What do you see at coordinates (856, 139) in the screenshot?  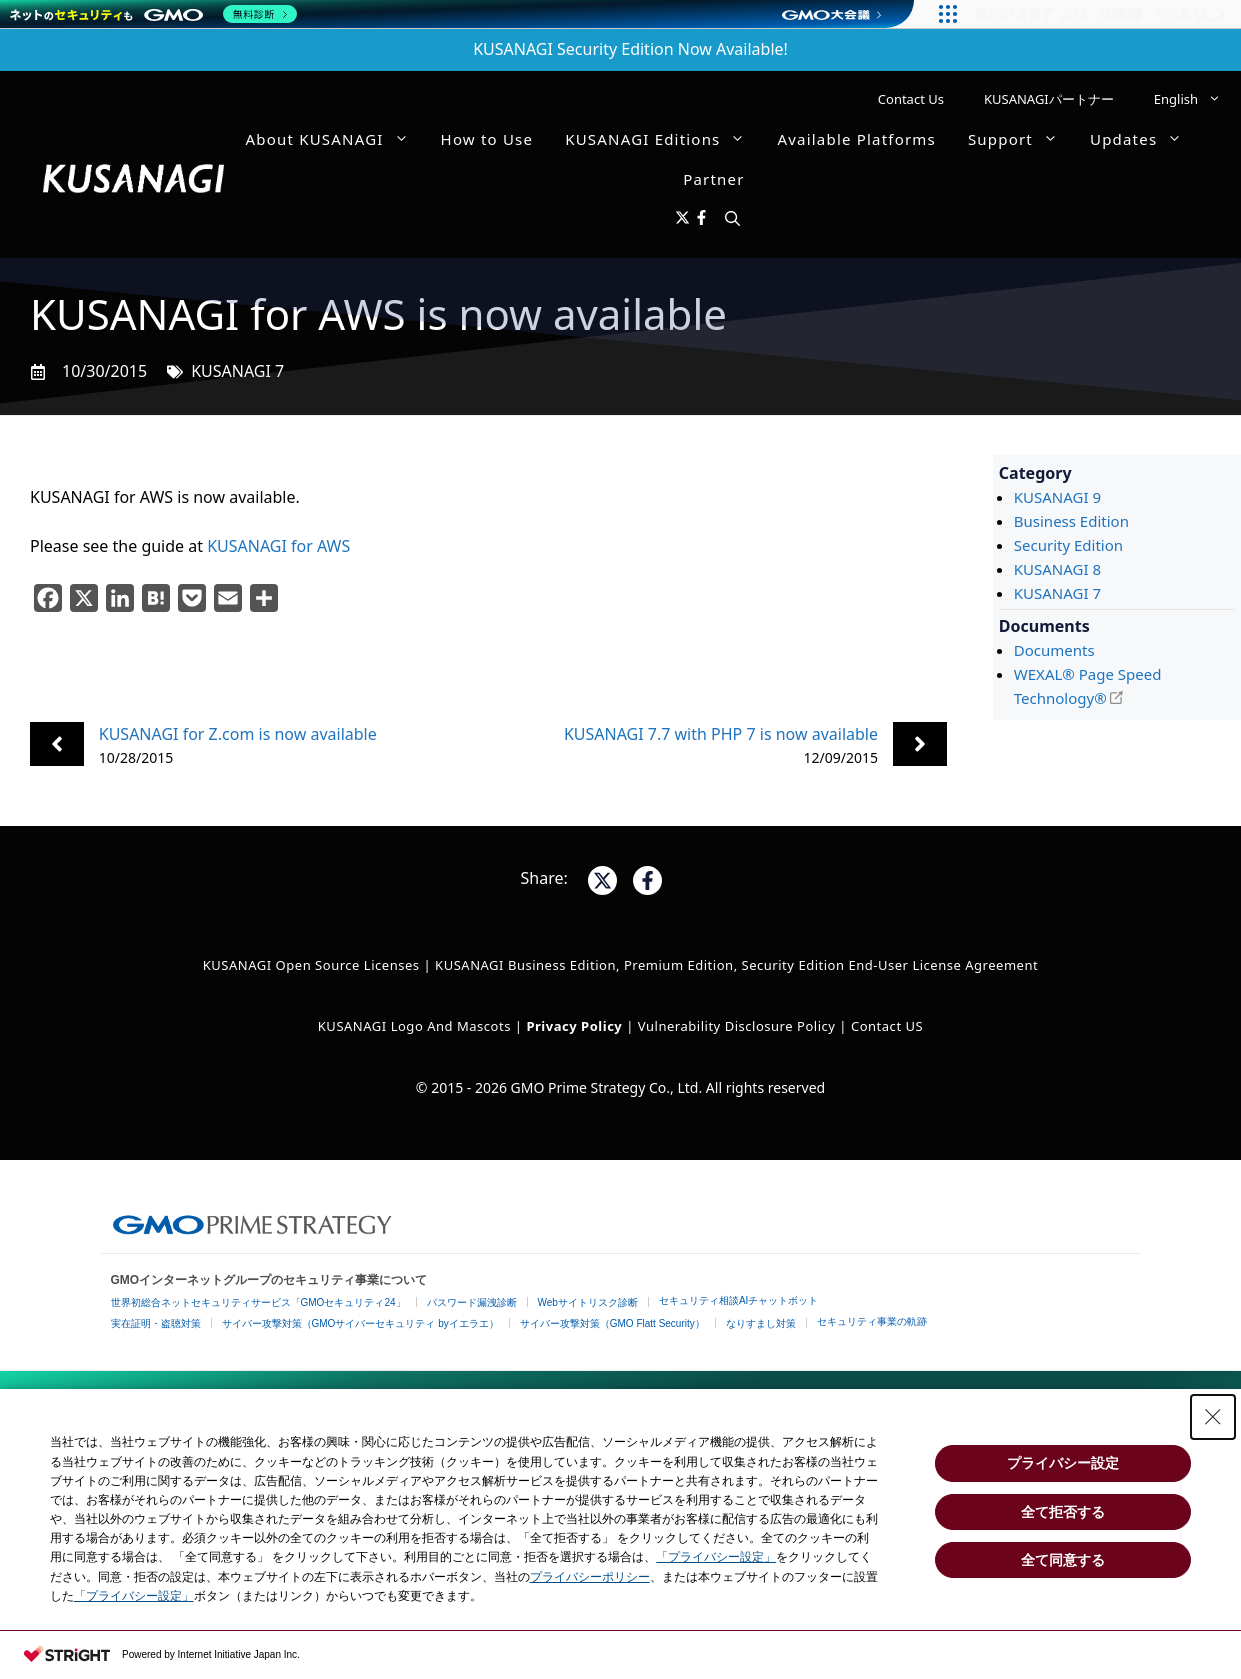 I see `Available Platforms` at bounding box center [856, 139].